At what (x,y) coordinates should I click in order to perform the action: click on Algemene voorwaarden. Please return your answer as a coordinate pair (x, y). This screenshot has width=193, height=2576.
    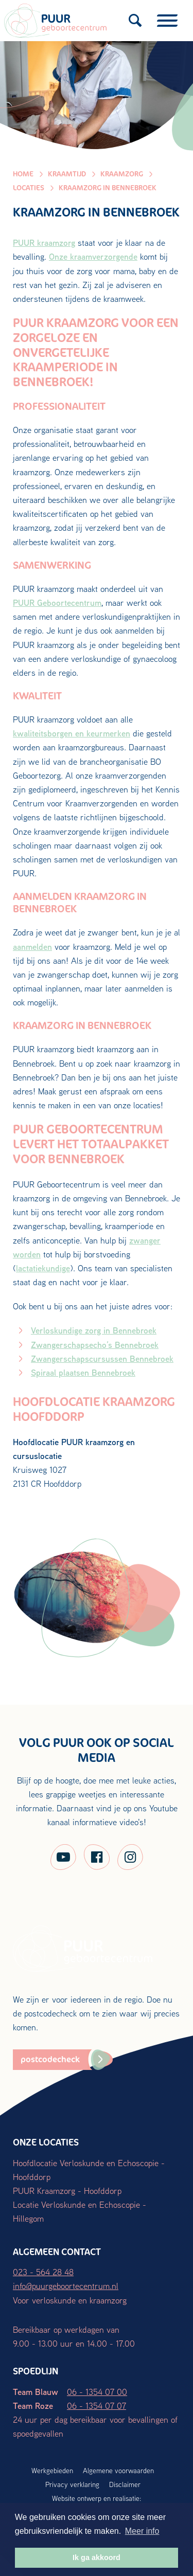
    Looking at the image, I should click on (118, 2470).